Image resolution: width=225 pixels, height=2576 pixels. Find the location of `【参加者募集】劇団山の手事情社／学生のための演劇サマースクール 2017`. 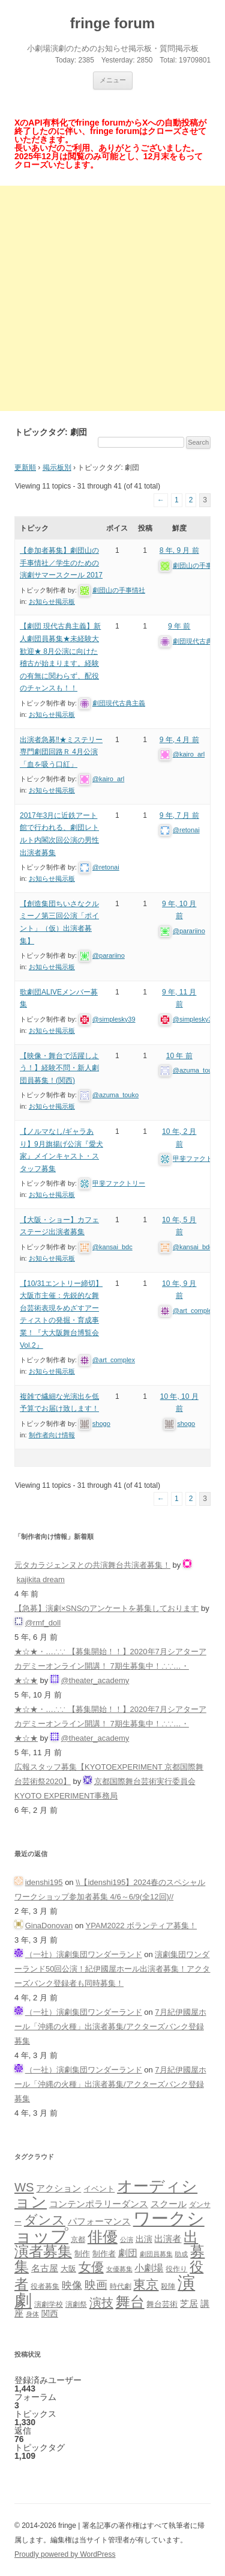

【参加者募集】劇団山の手事情社／学生のための演劇サマースクール 2017 is located at coordinates (61, 562).